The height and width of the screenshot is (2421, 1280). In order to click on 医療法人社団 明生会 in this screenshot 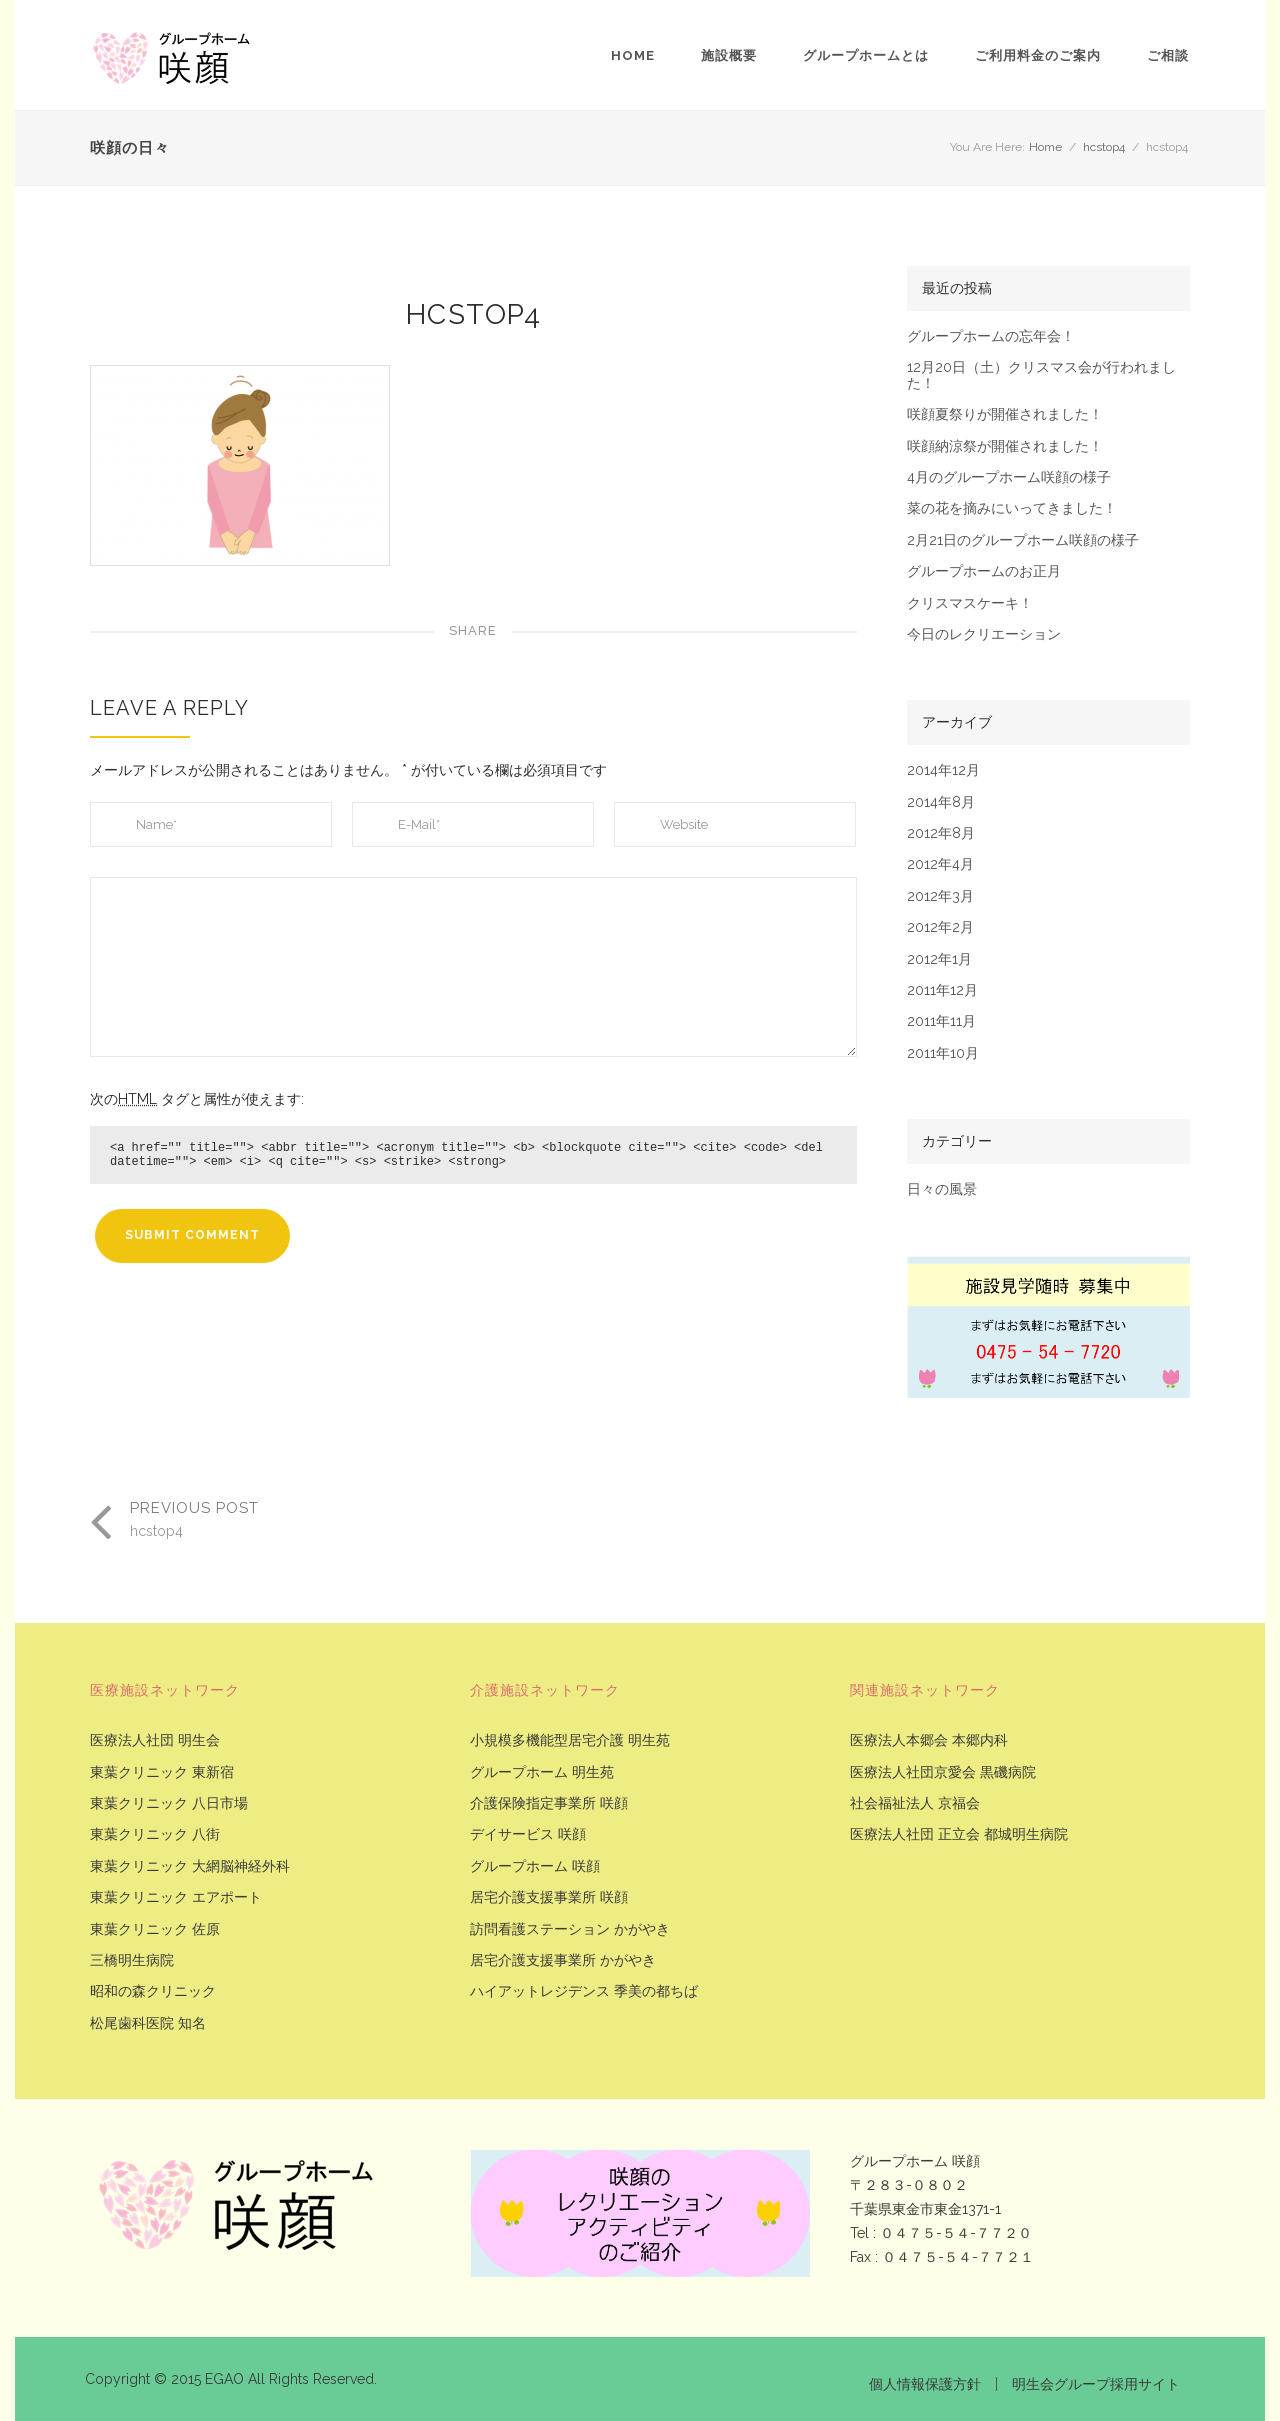, I will do `click(155, 1740)`.